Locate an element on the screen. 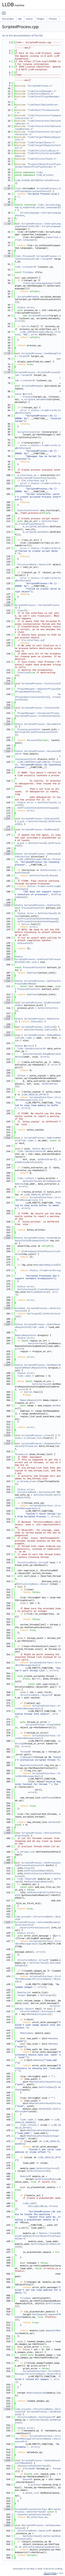  210 is located at coordinates (7, 980).